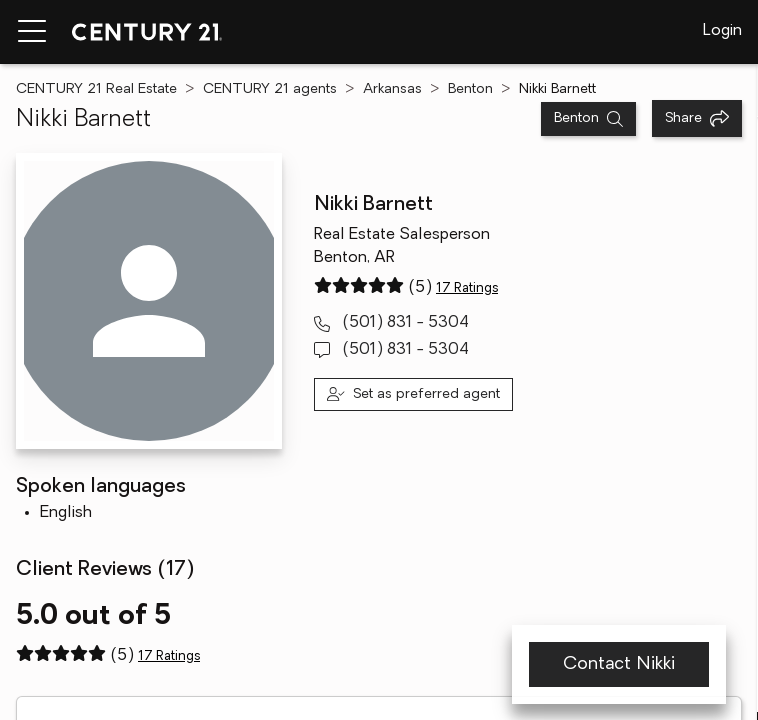  I want to click on [Set as preferred agent], so click(413, 394).